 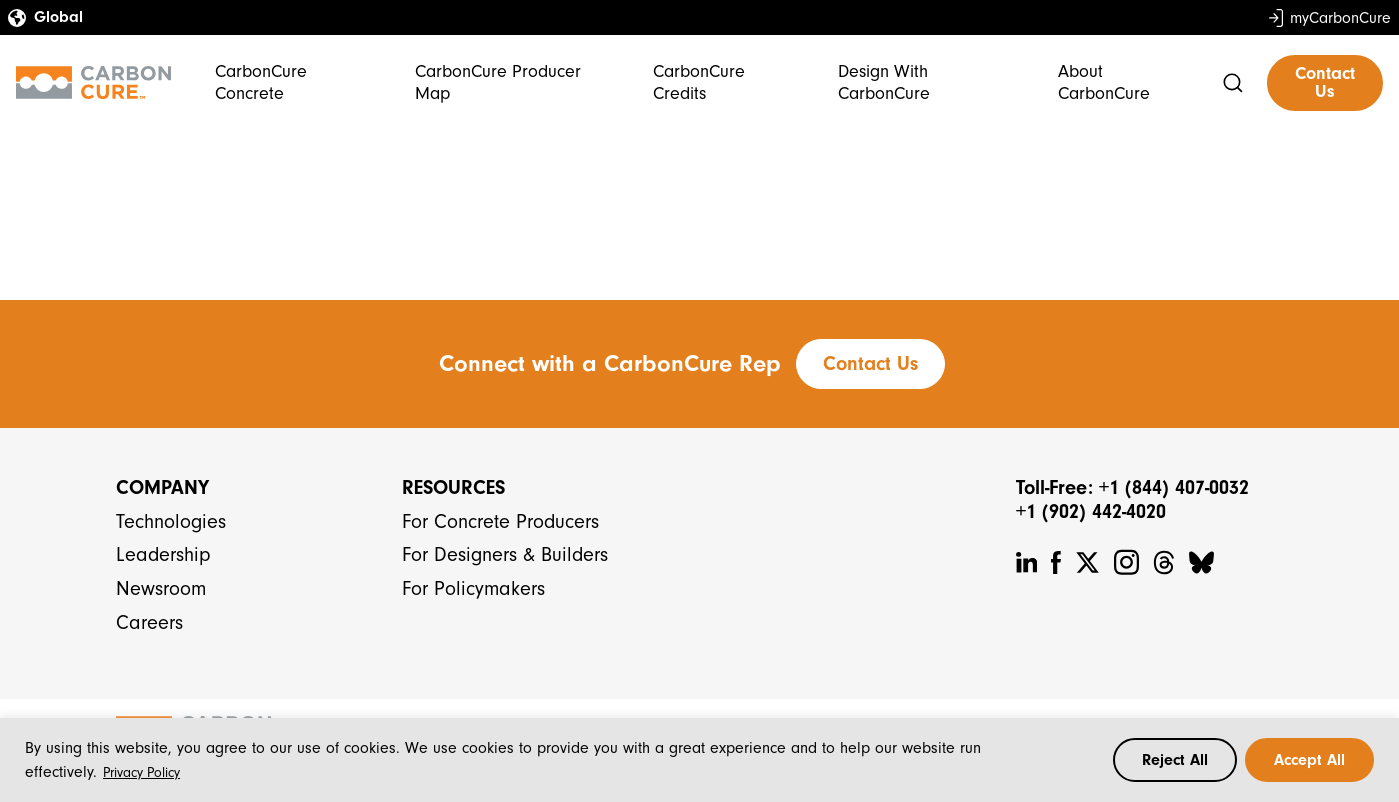 I want to click on Newsroom, so click(x=161, y=588).